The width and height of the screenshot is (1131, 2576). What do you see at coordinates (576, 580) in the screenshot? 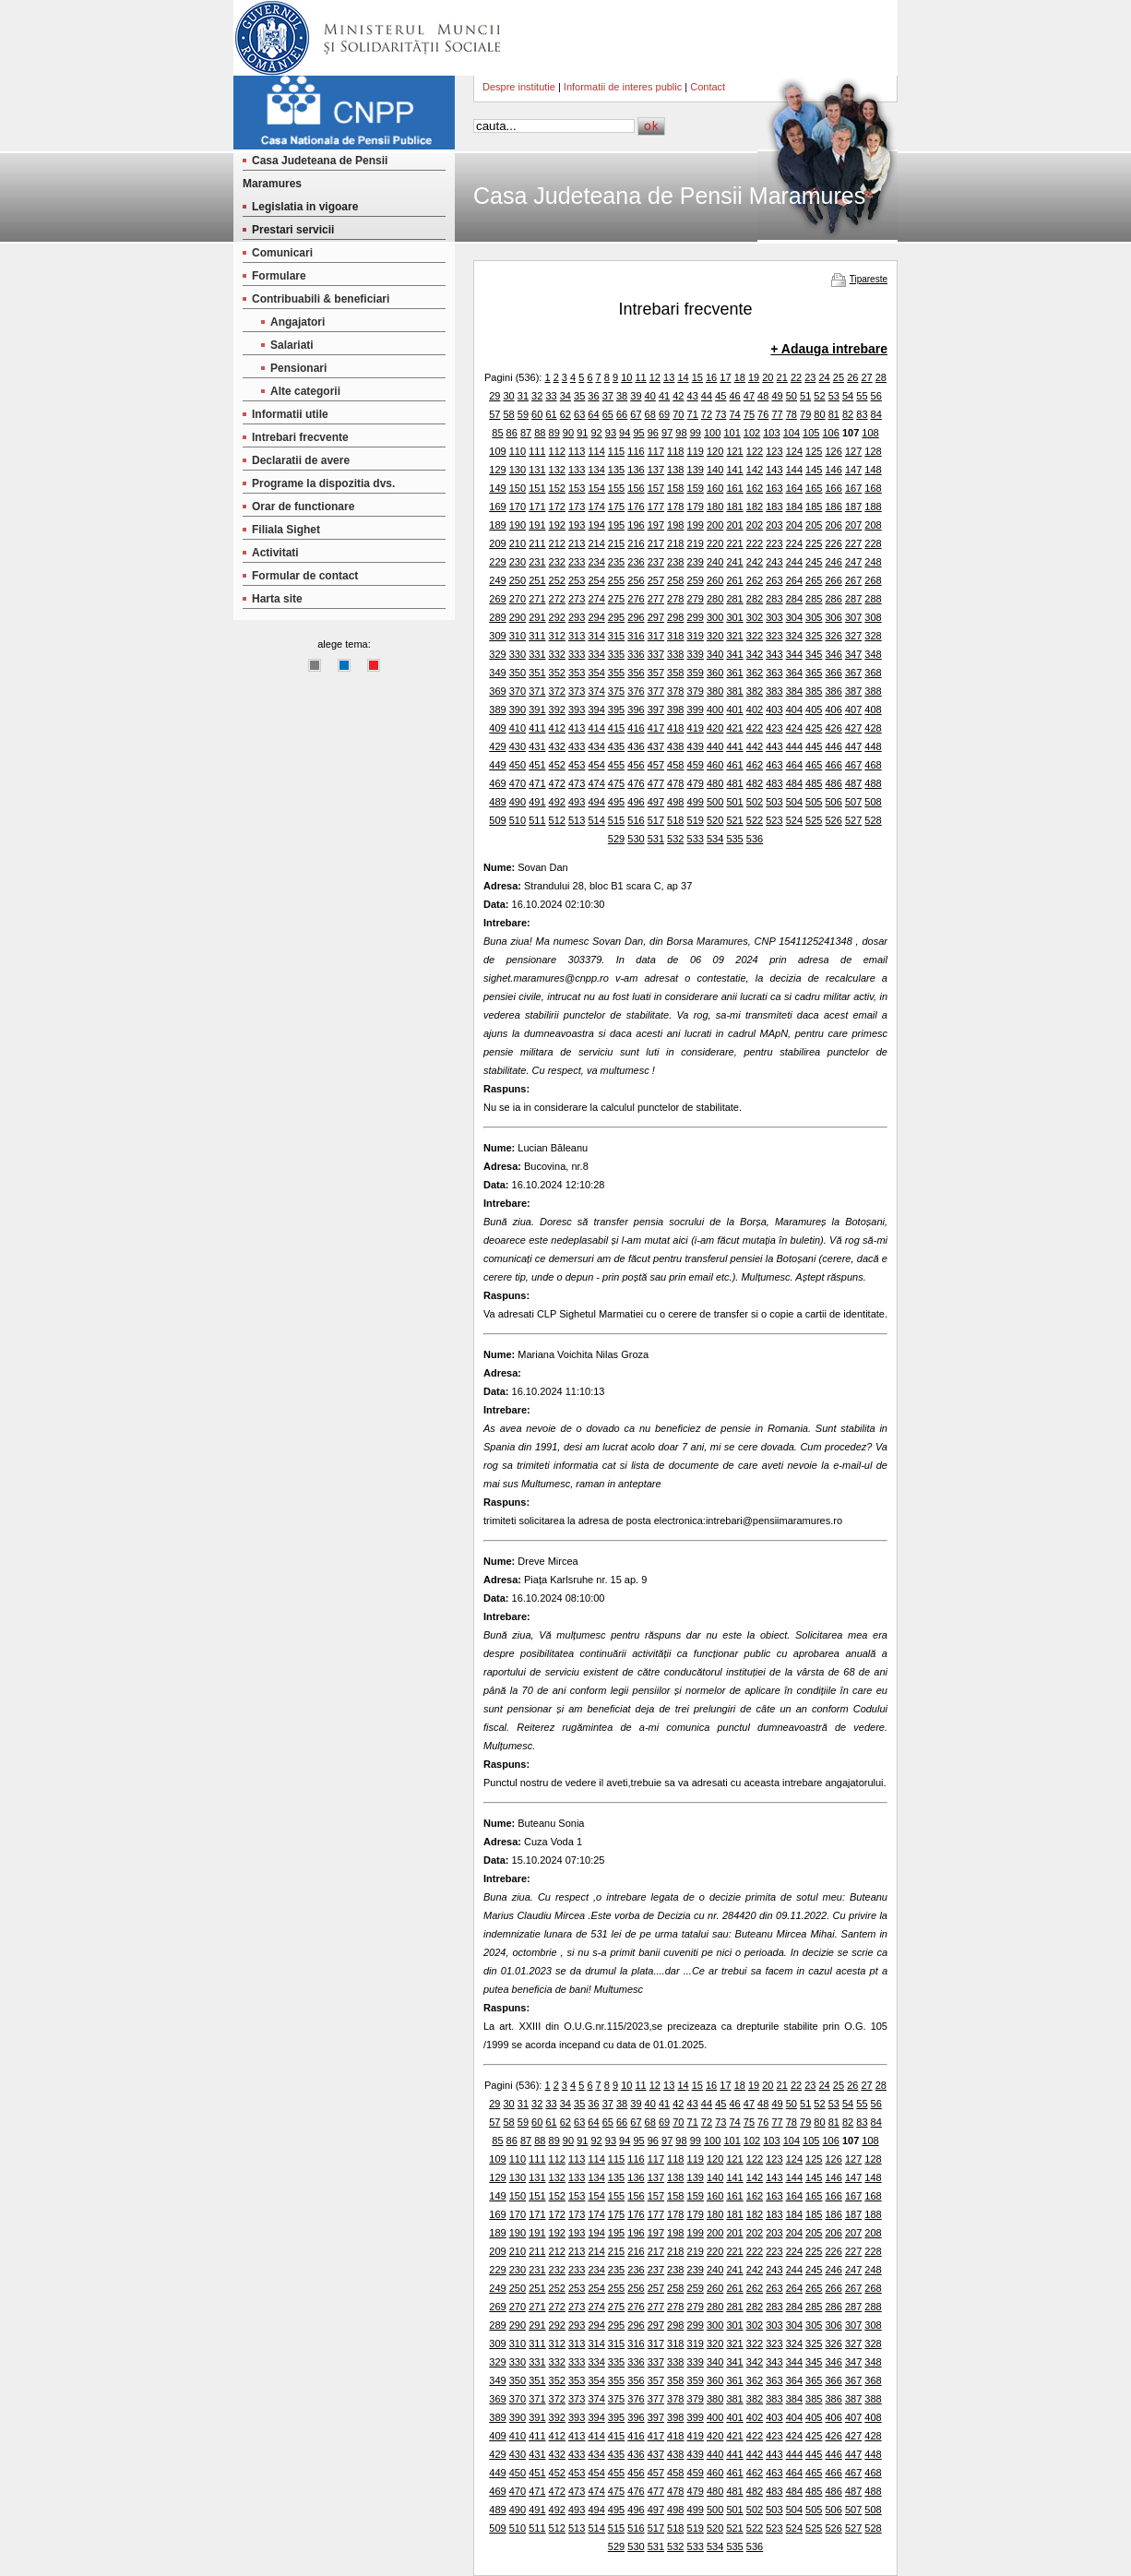
I see `253` at bounding box center [576, 580].